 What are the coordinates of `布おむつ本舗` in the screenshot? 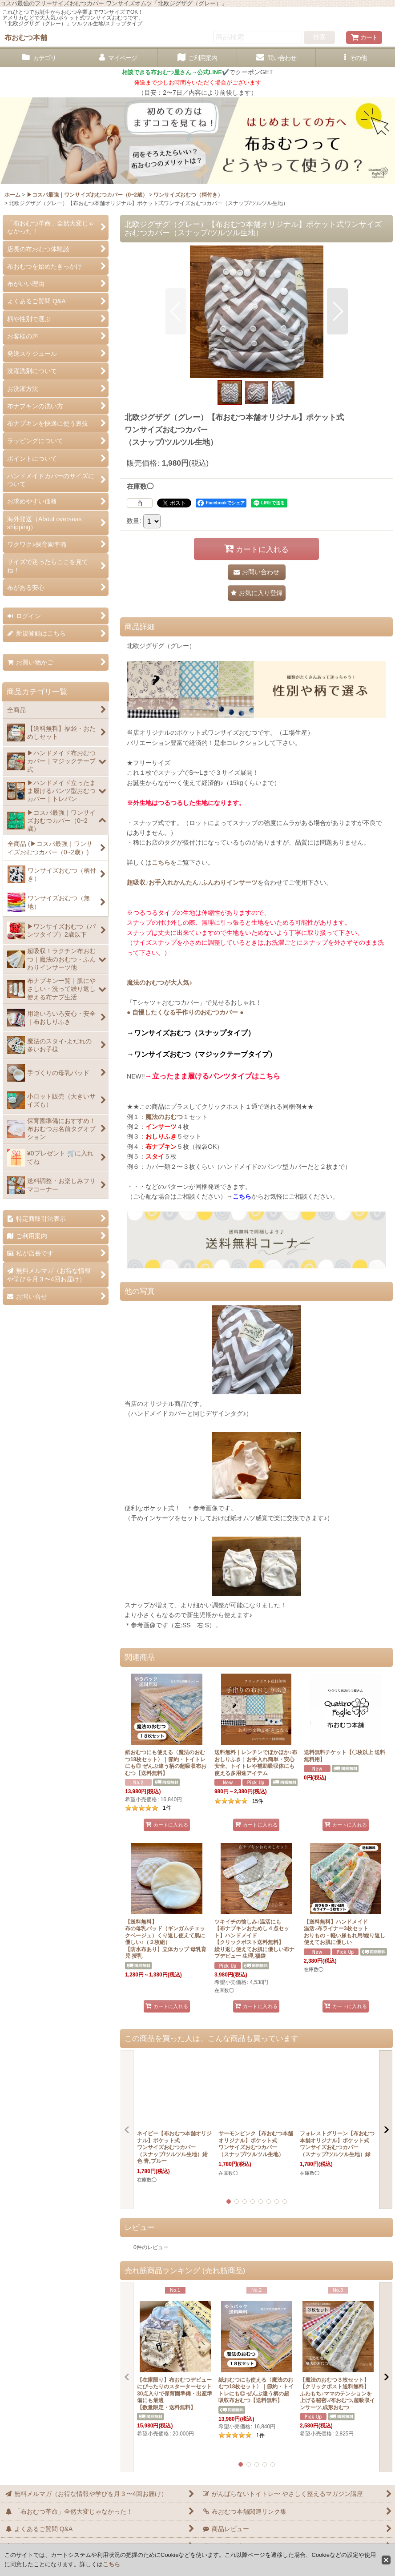 It's located at (25, 37).